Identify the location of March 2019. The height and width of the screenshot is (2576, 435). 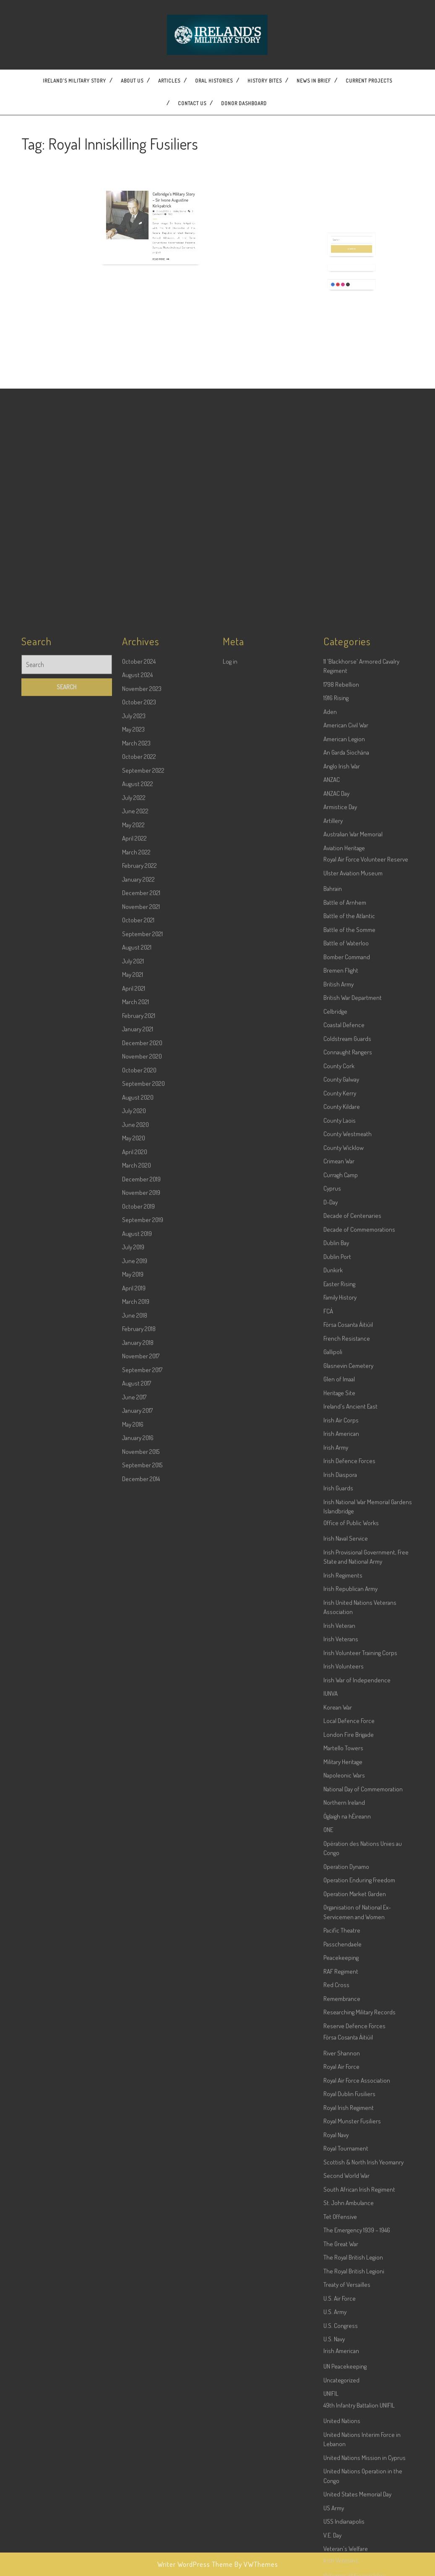
(135, 1896).